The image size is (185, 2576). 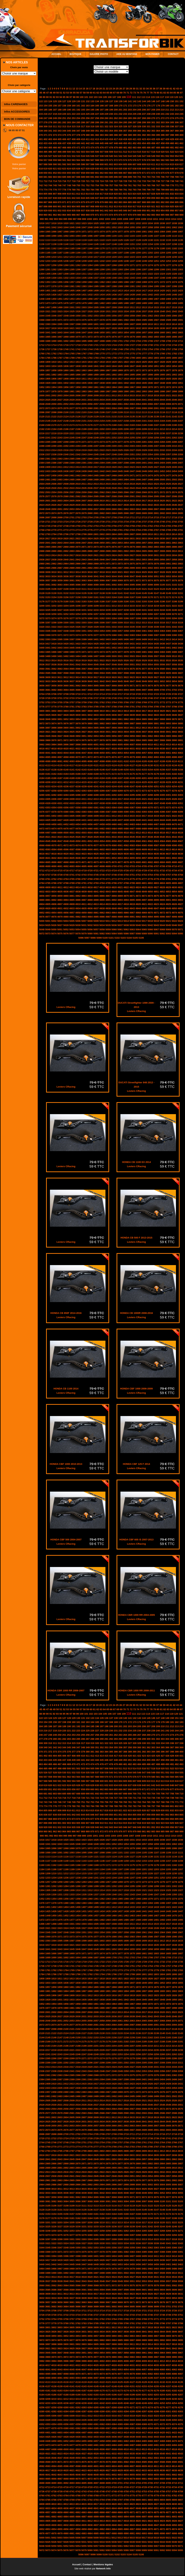 I want to click on 756, so click(x=106, y=185).